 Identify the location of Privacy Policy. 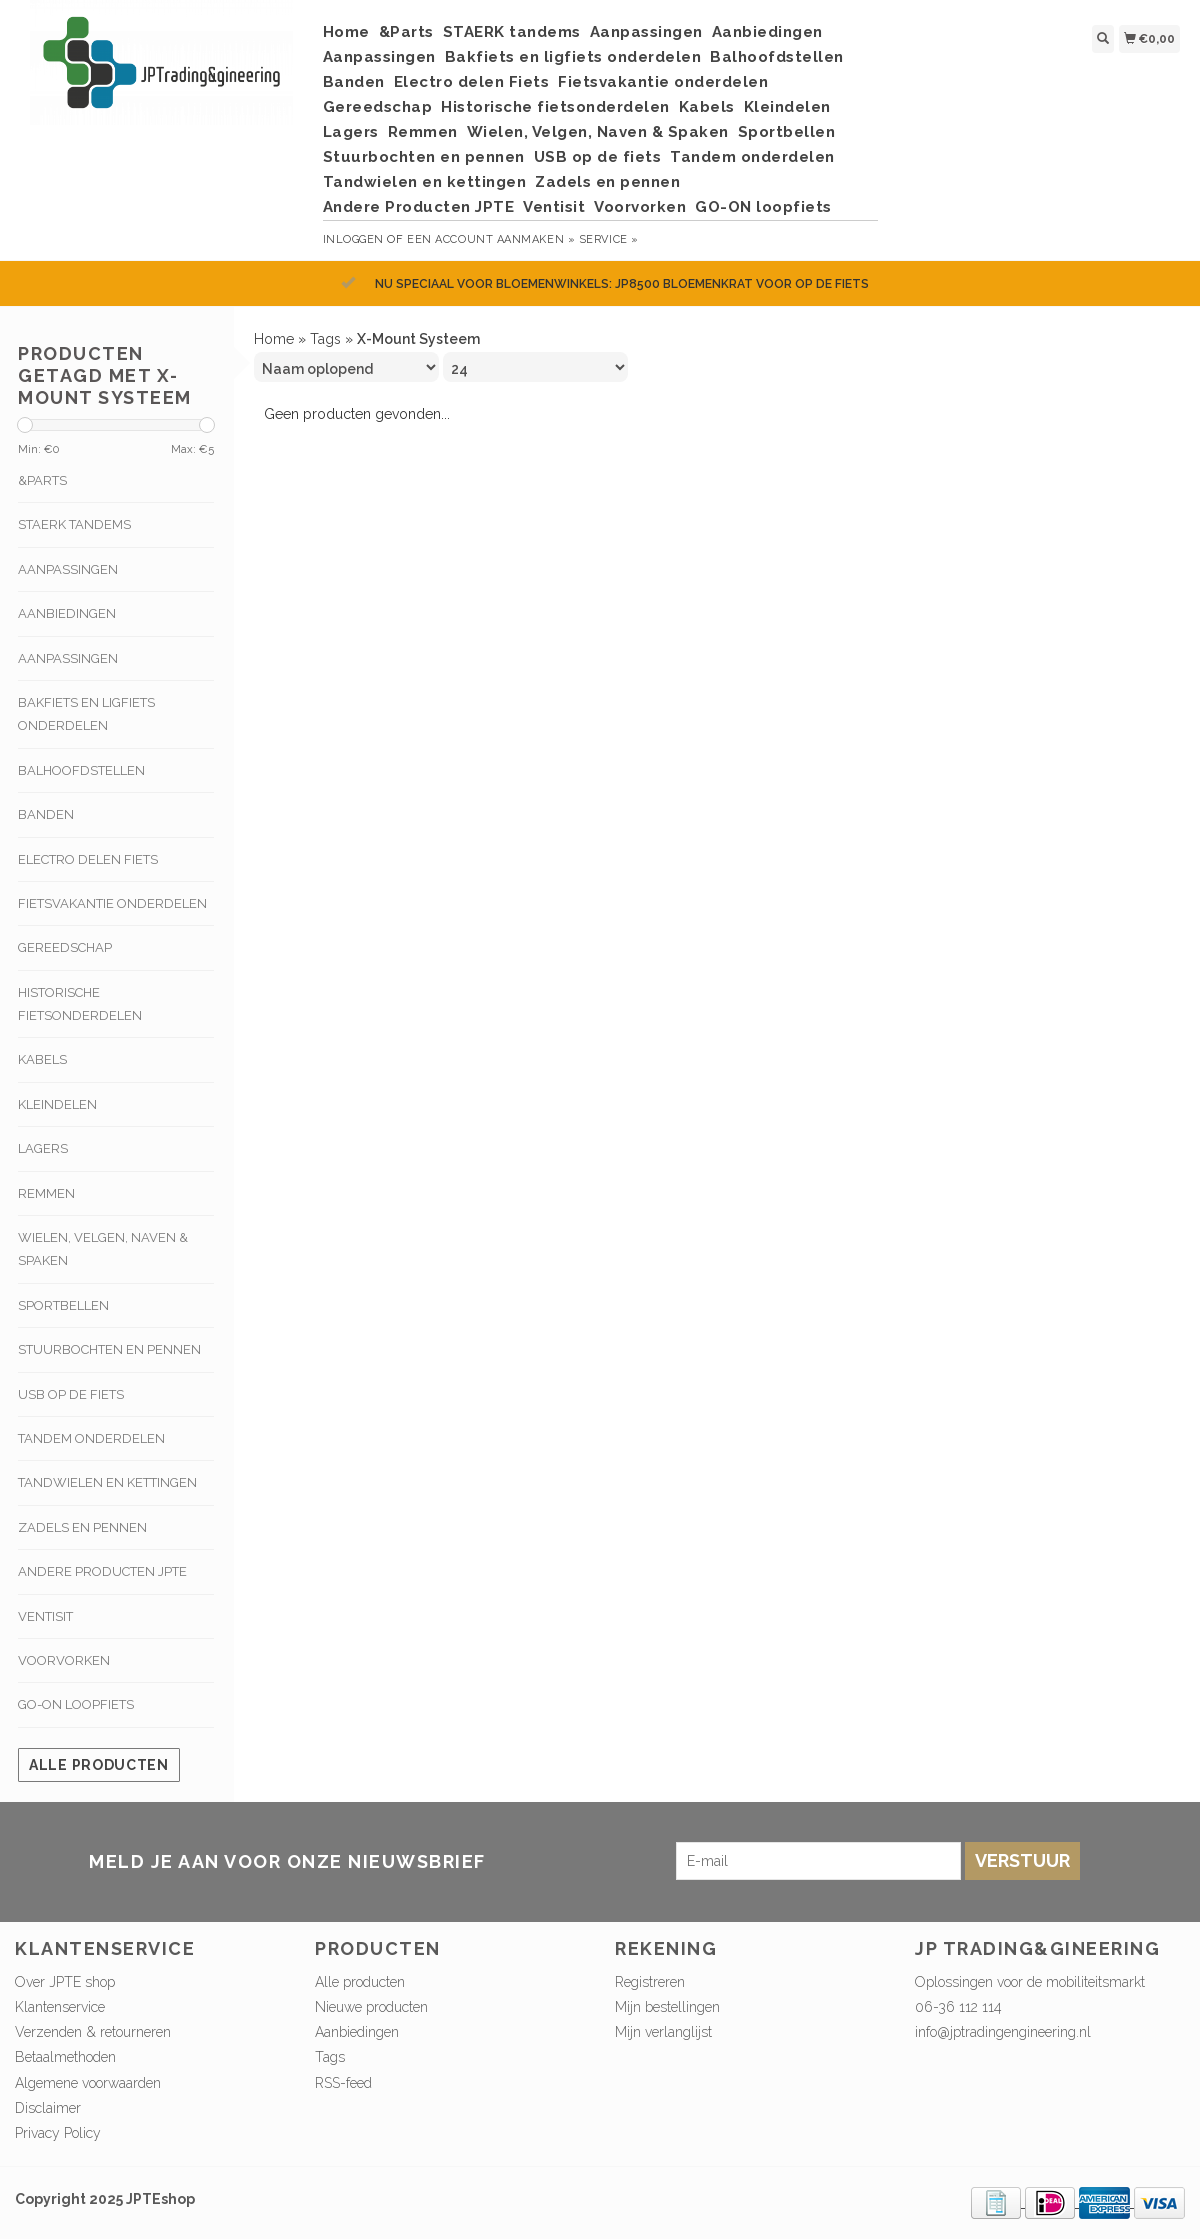
(58, 2133).